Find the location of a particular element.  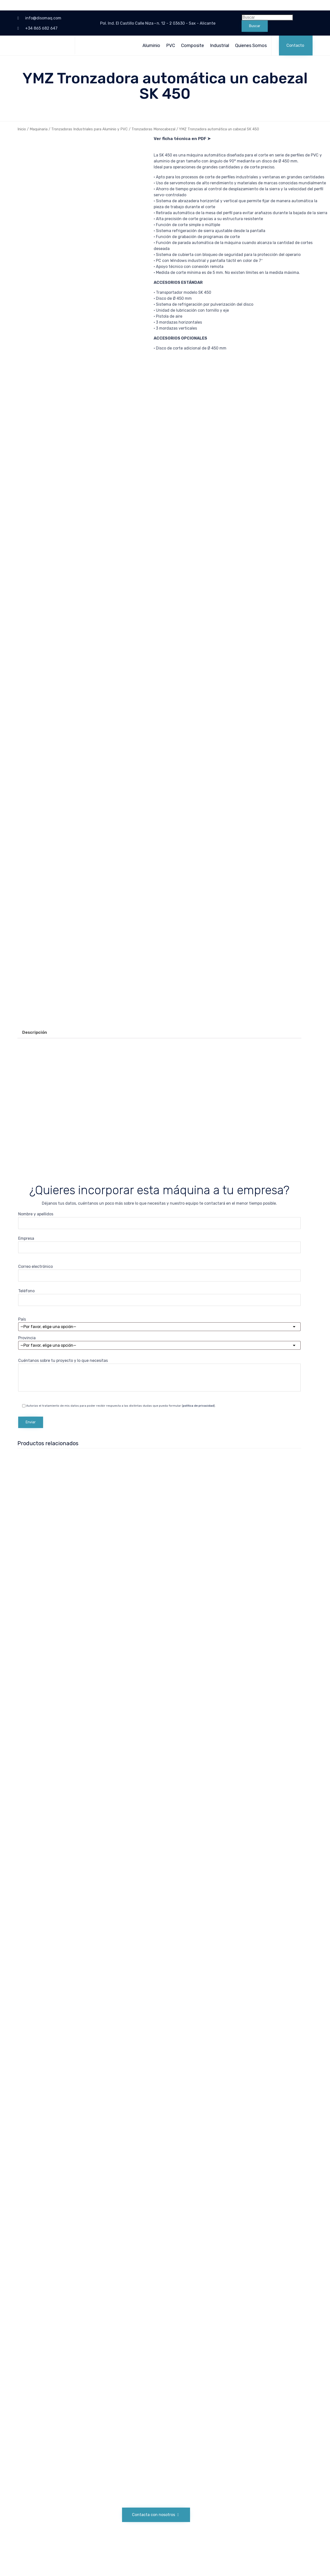

E-mail: info@disomaq.com is located at coordinates (119, 2530).